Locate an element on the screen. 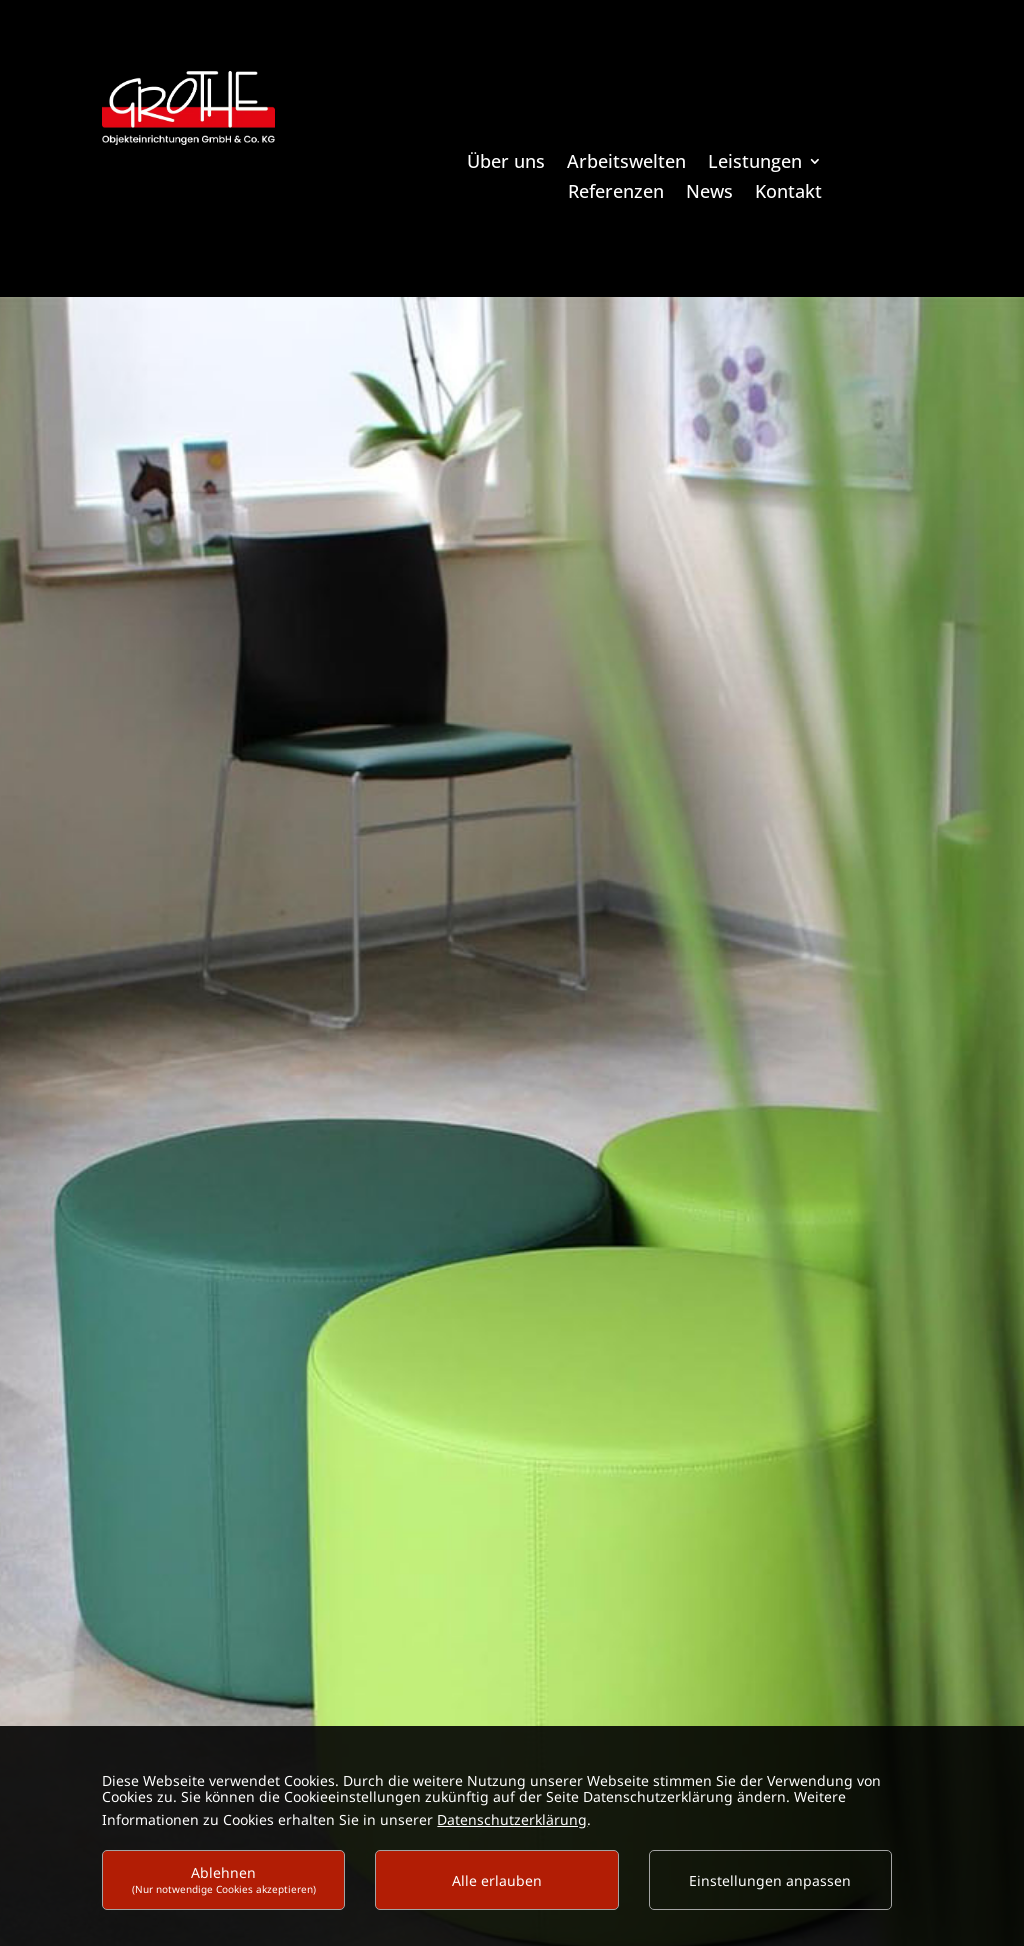 The height and width of the screenshot is (1946, 1024). Arbeitswelten is located at coordinates (626, 163).